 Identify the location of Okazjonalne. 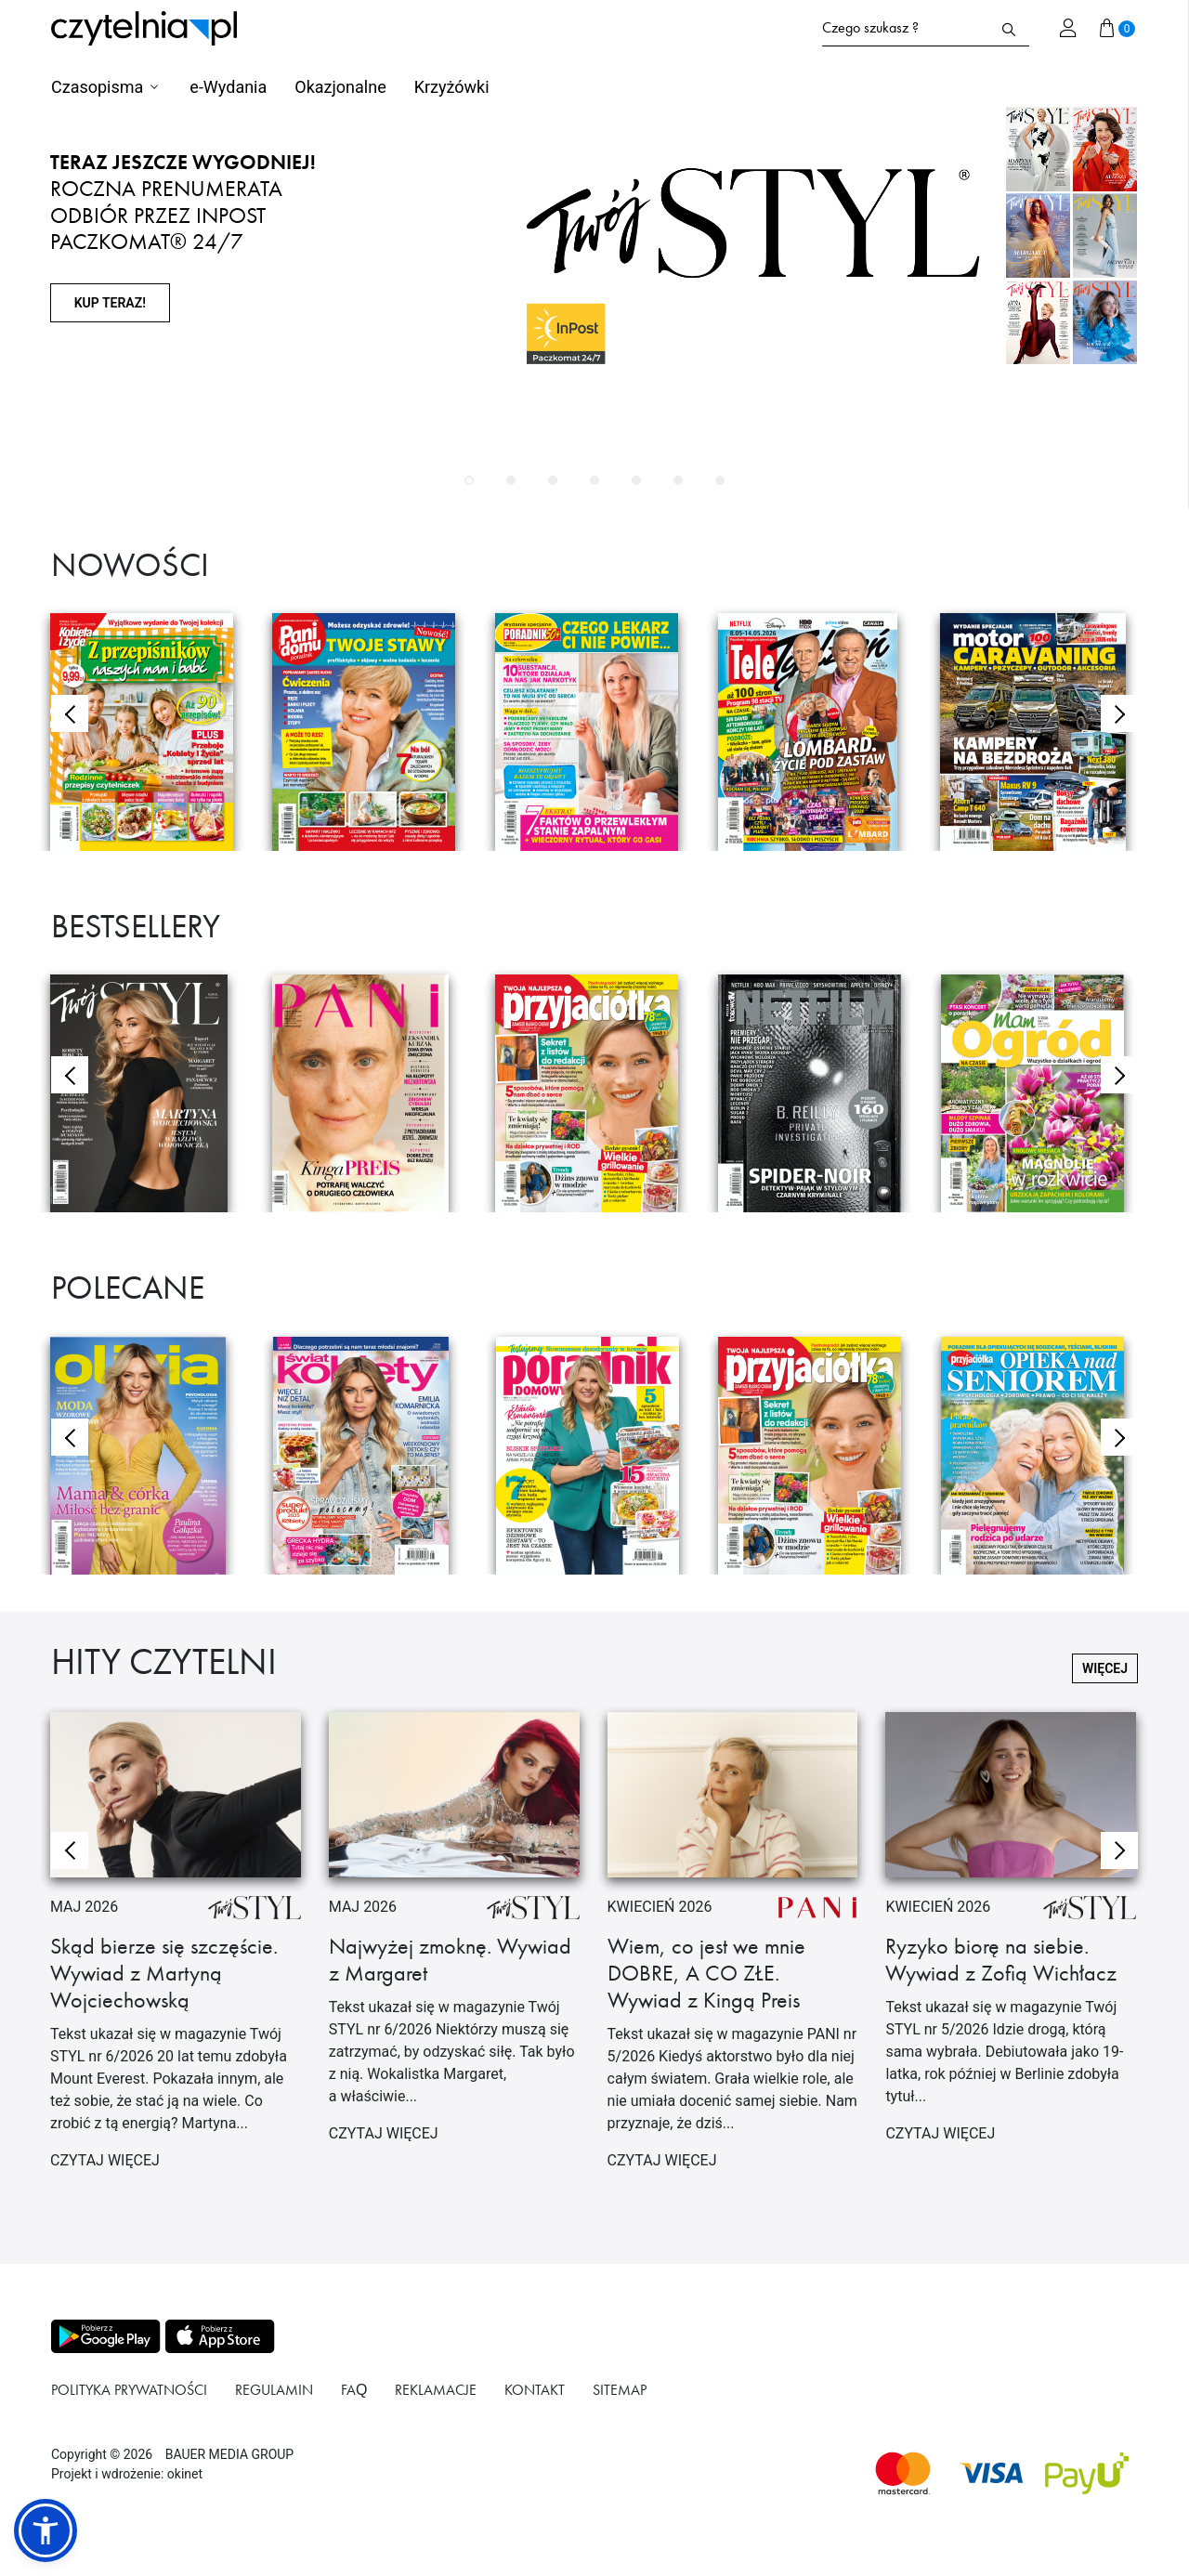
(339, 87).